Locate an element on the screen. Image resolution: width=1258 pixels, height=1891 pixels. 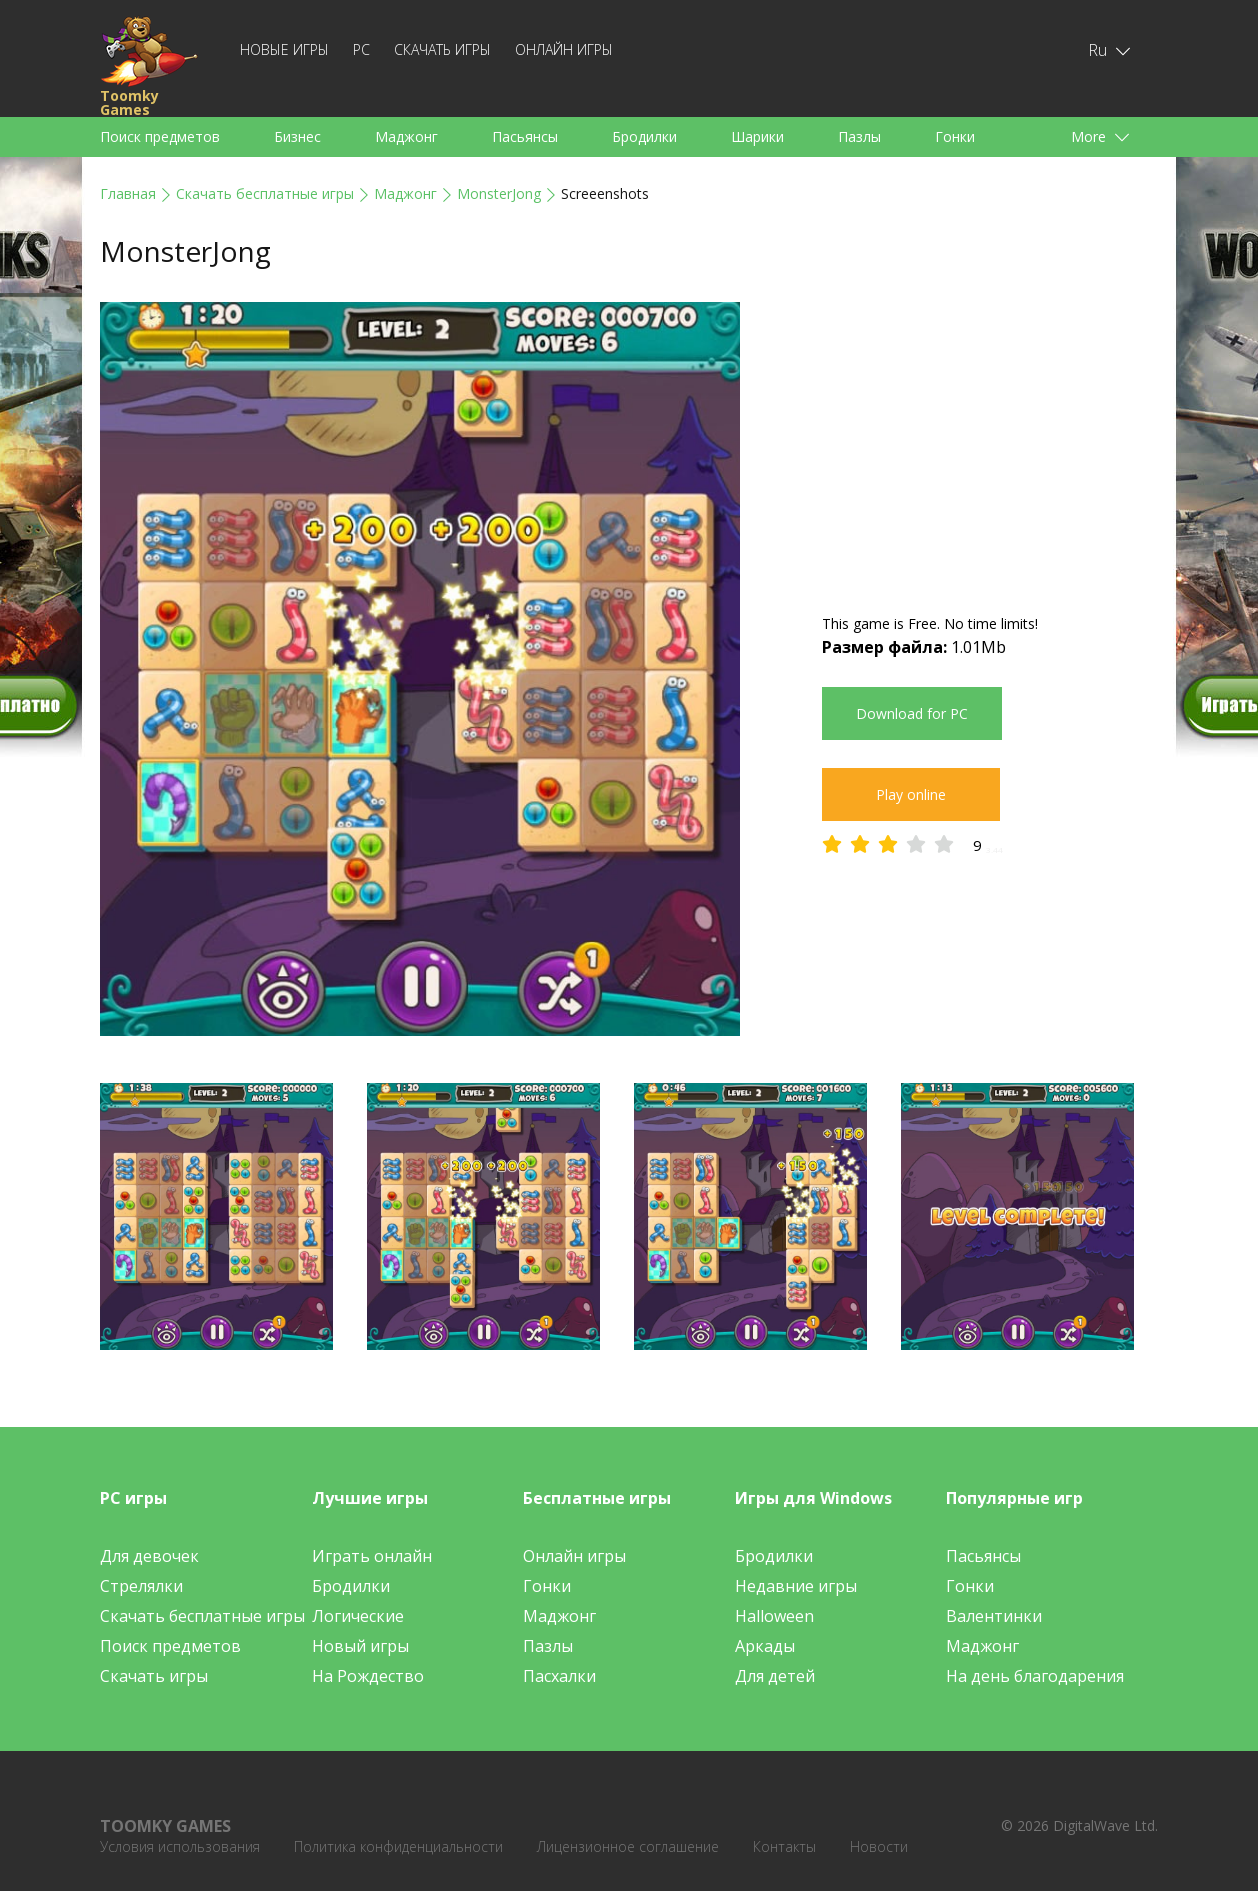
Гонки is located at coordinates (955, 136).